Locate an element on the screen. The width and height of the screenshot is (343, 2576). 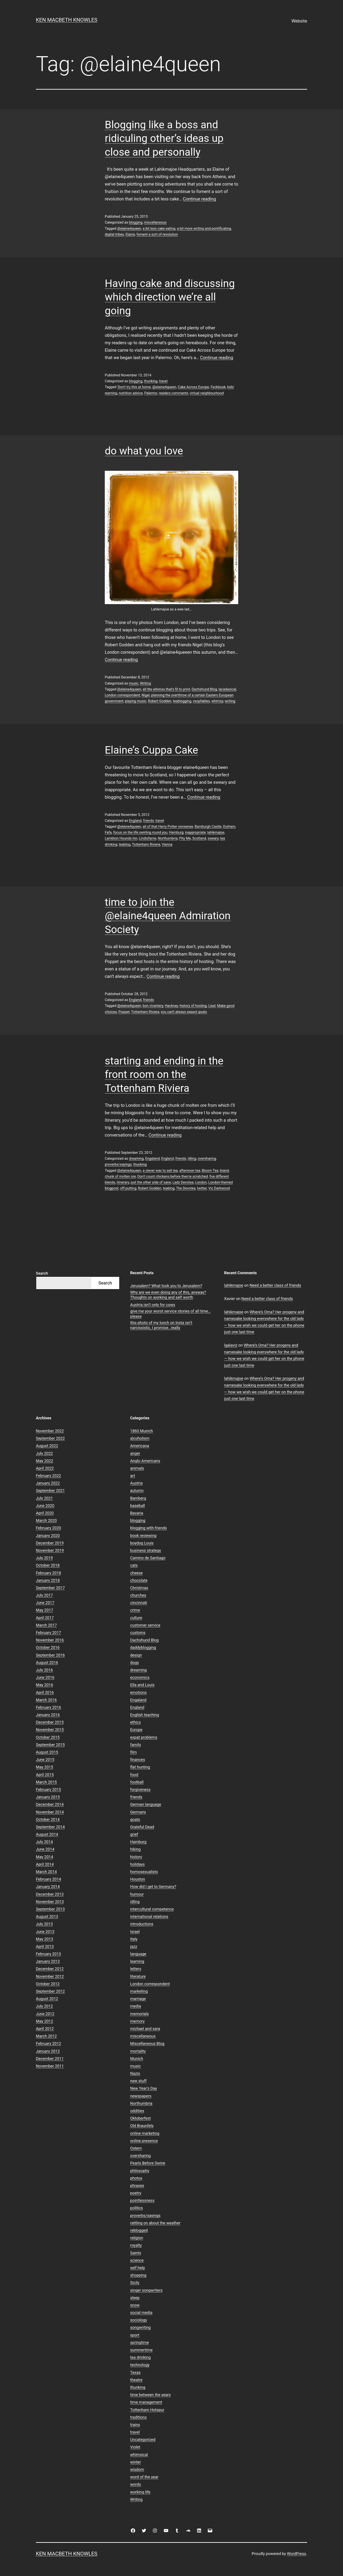
February 2022 is located at coordinates (48, 1475).